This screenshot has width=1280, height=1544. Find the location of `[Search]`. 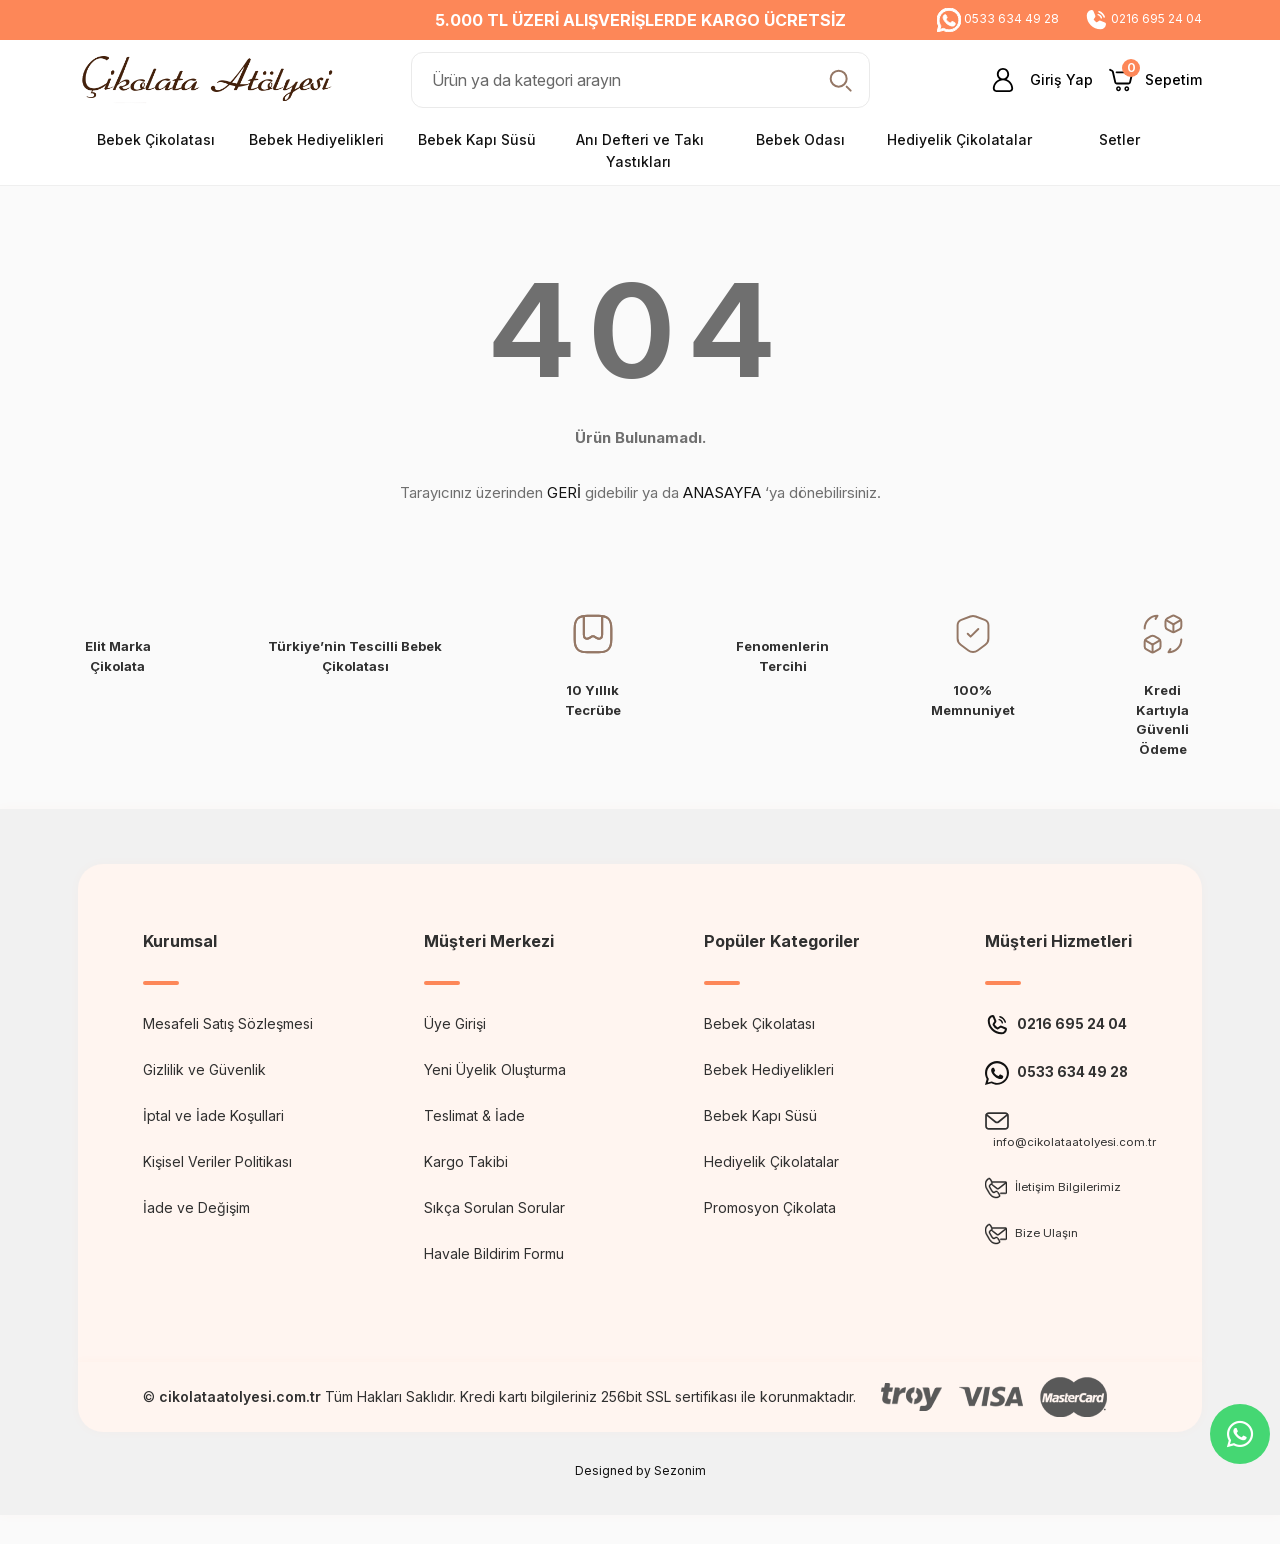

[Search] is located at coordinates (640, 80).